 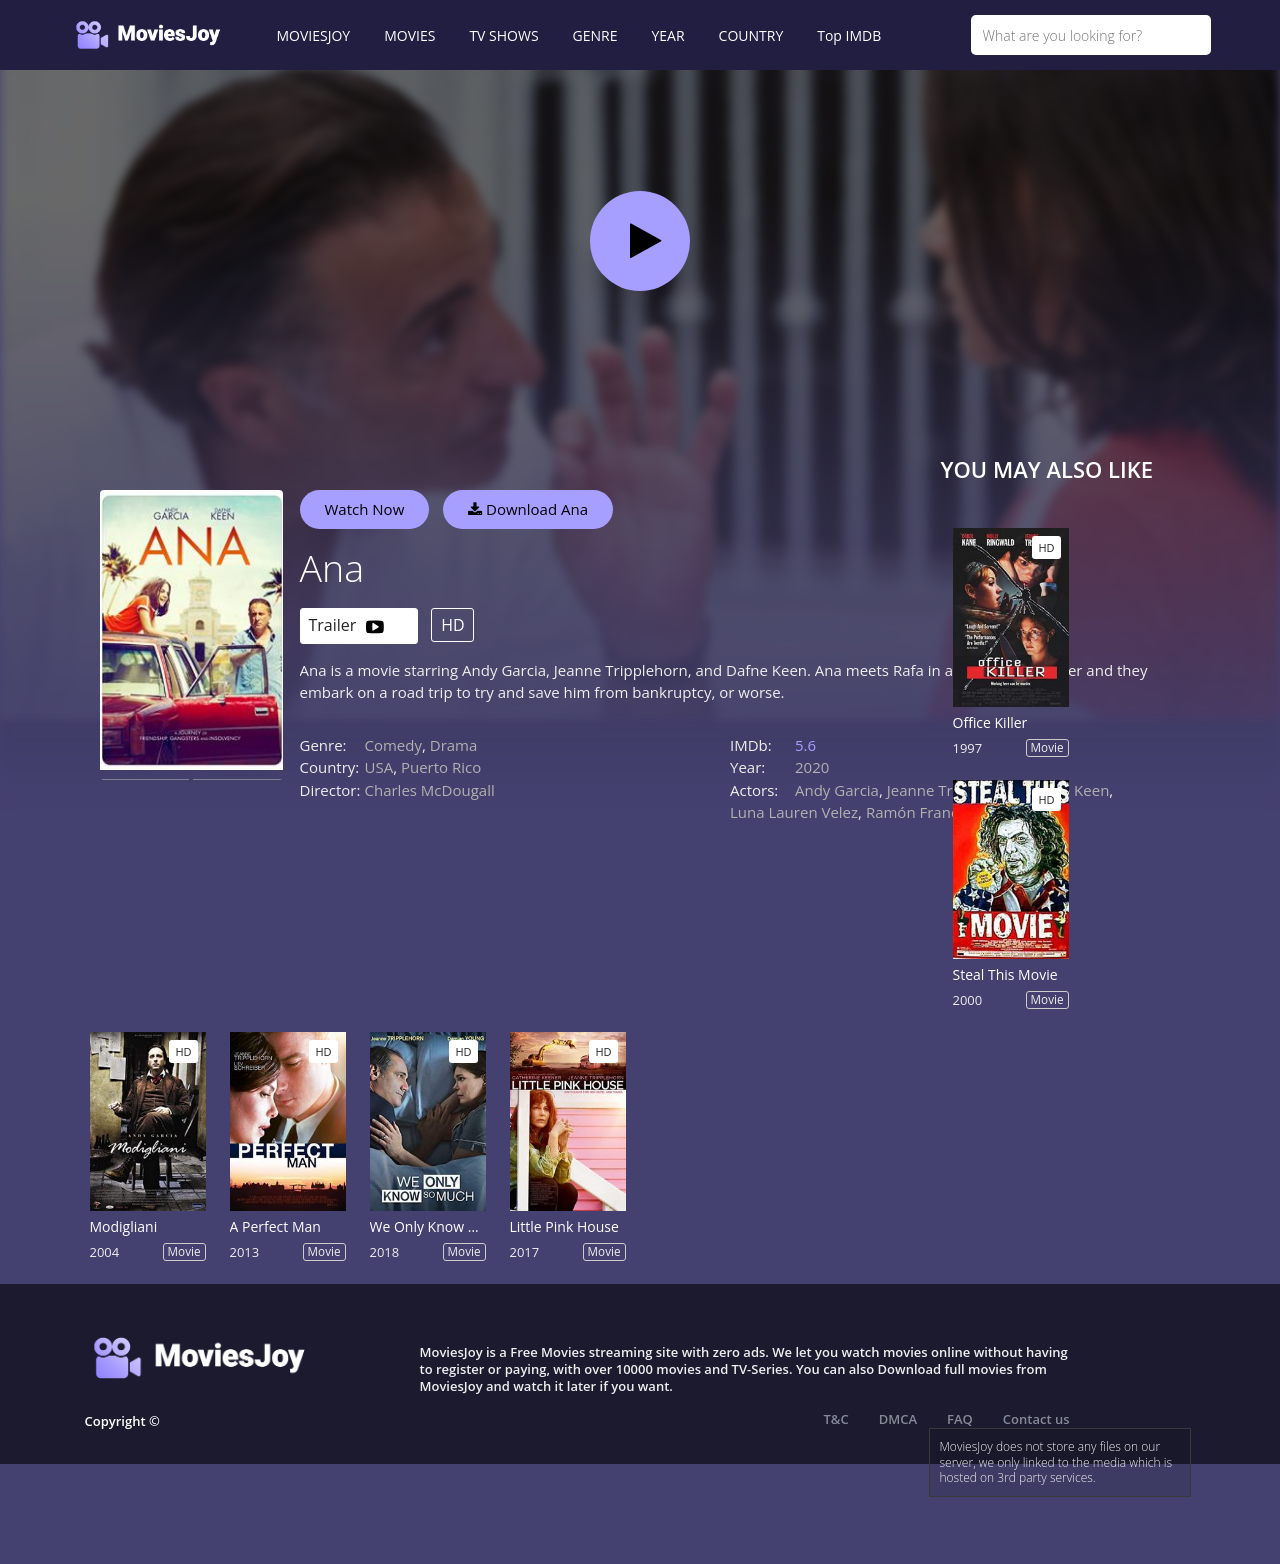 What do you see at coordinates (346, 626) in the screenshot?
I see `Trailer` at bounding box center [346, 626].